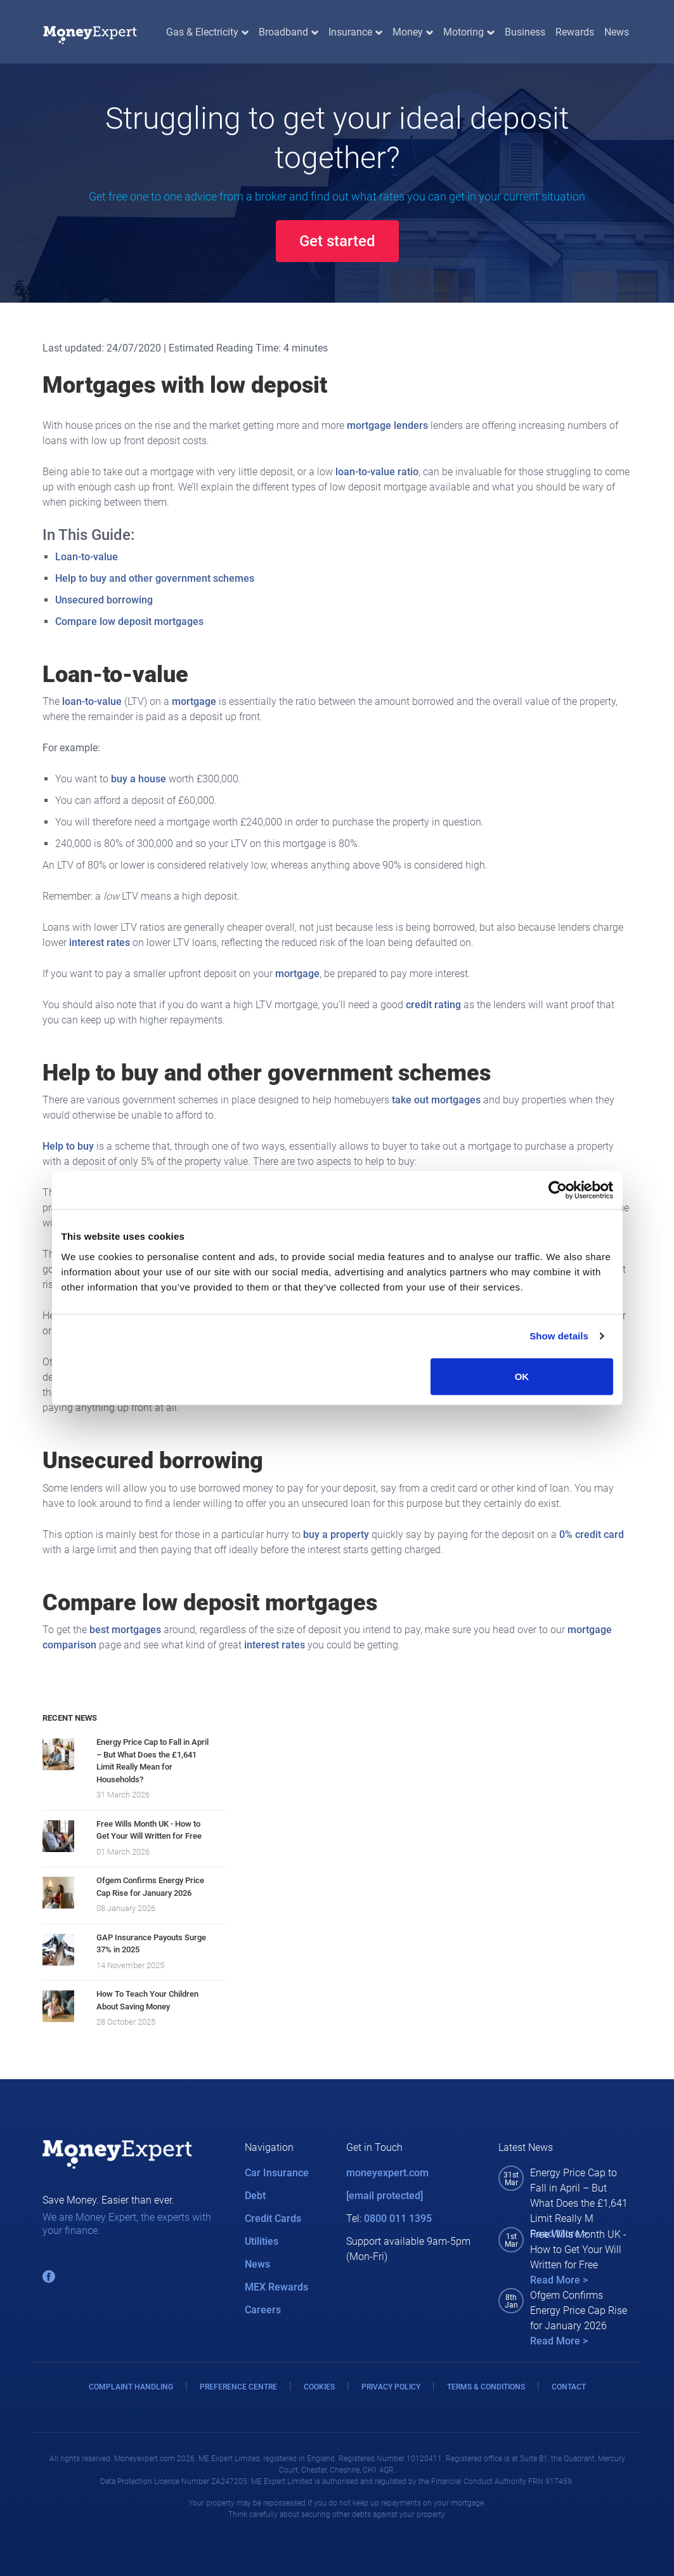  What do you see at coordinates (68, 1146) in the screenshot?
I see `Help to buy` at bounding box center [68, 1146].